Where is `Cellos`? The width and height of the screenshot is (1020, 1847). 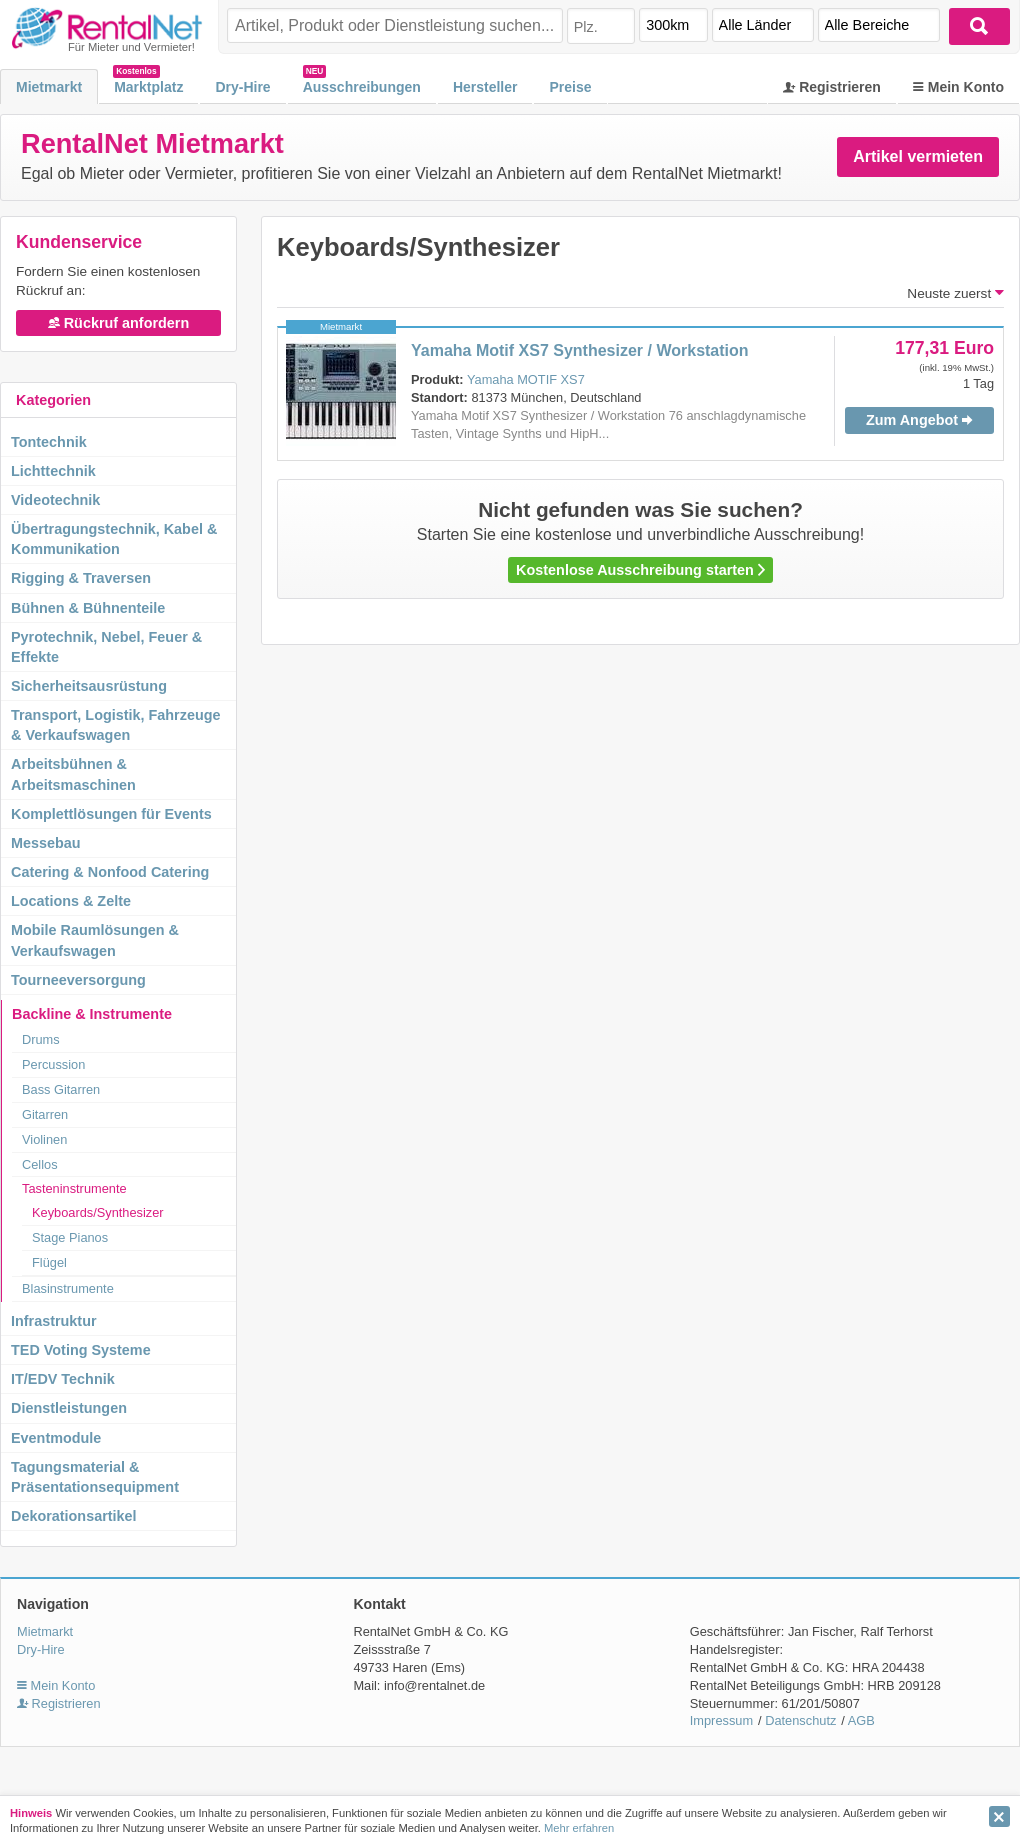 Cellos is located at coordinates (40, 1164).